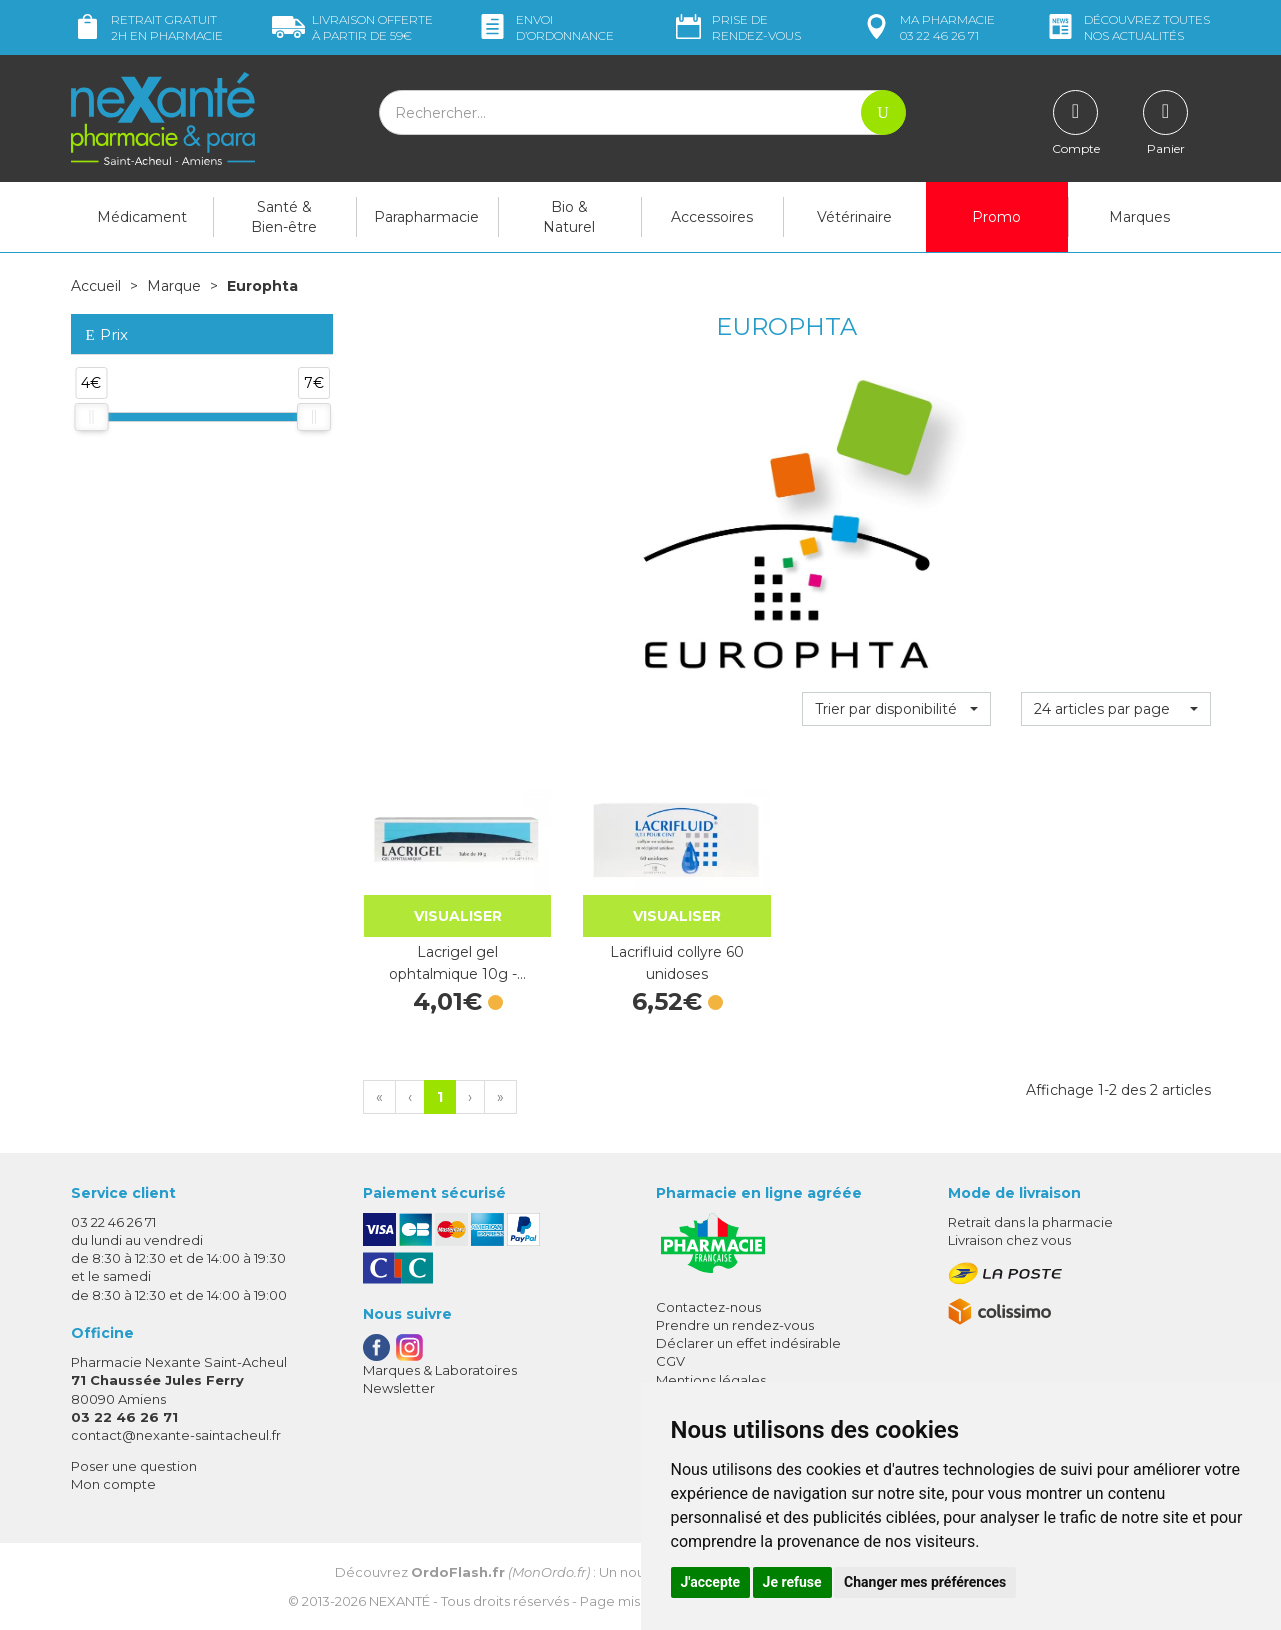  What do you see at coordinates (896, 709) in the screenshot?
I see `[button]` at bounding box center [896, 709].